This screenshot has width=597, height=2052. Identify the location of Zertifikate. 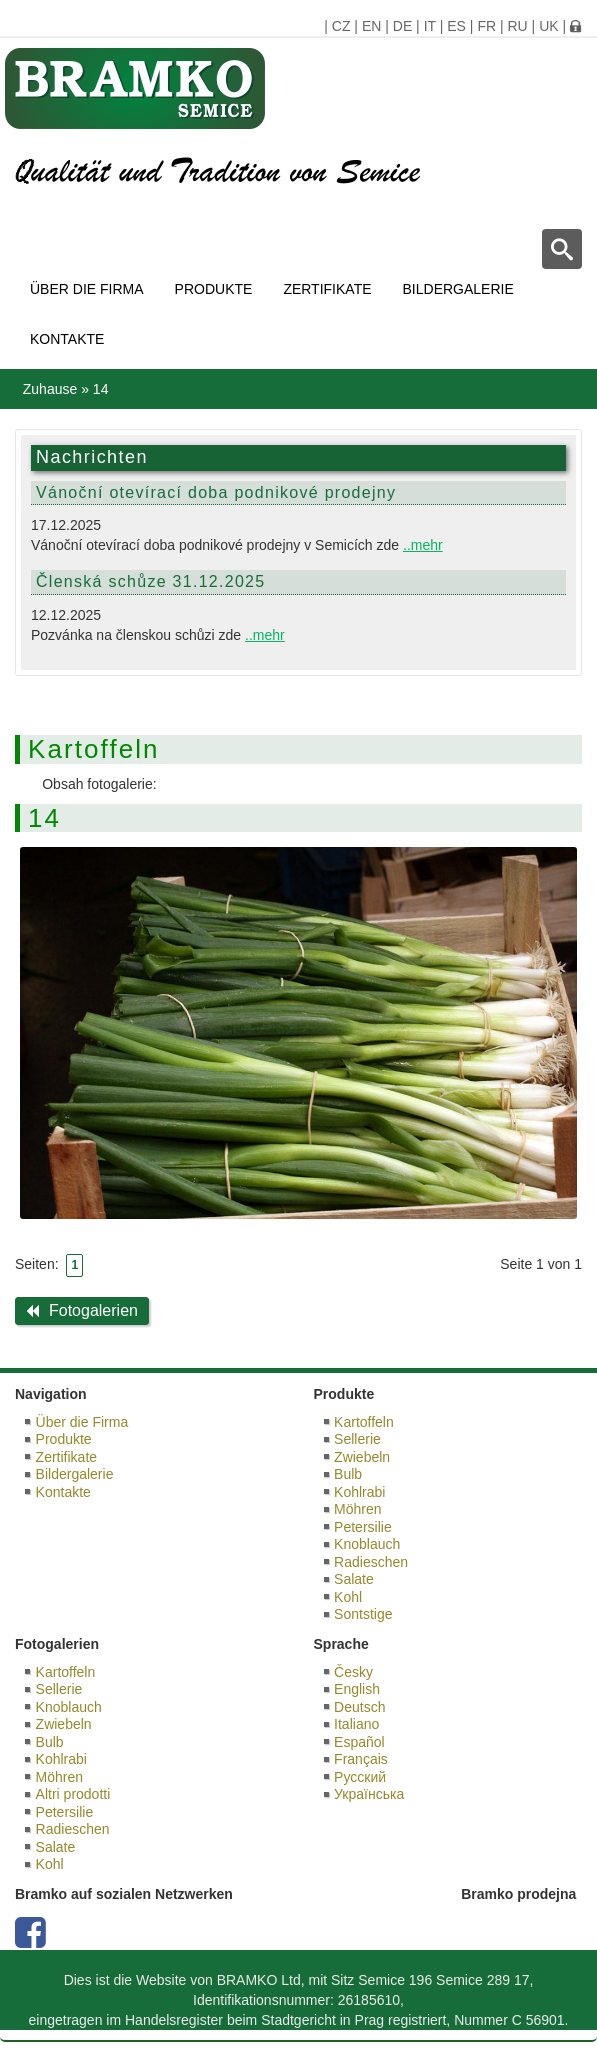
(327, 289).